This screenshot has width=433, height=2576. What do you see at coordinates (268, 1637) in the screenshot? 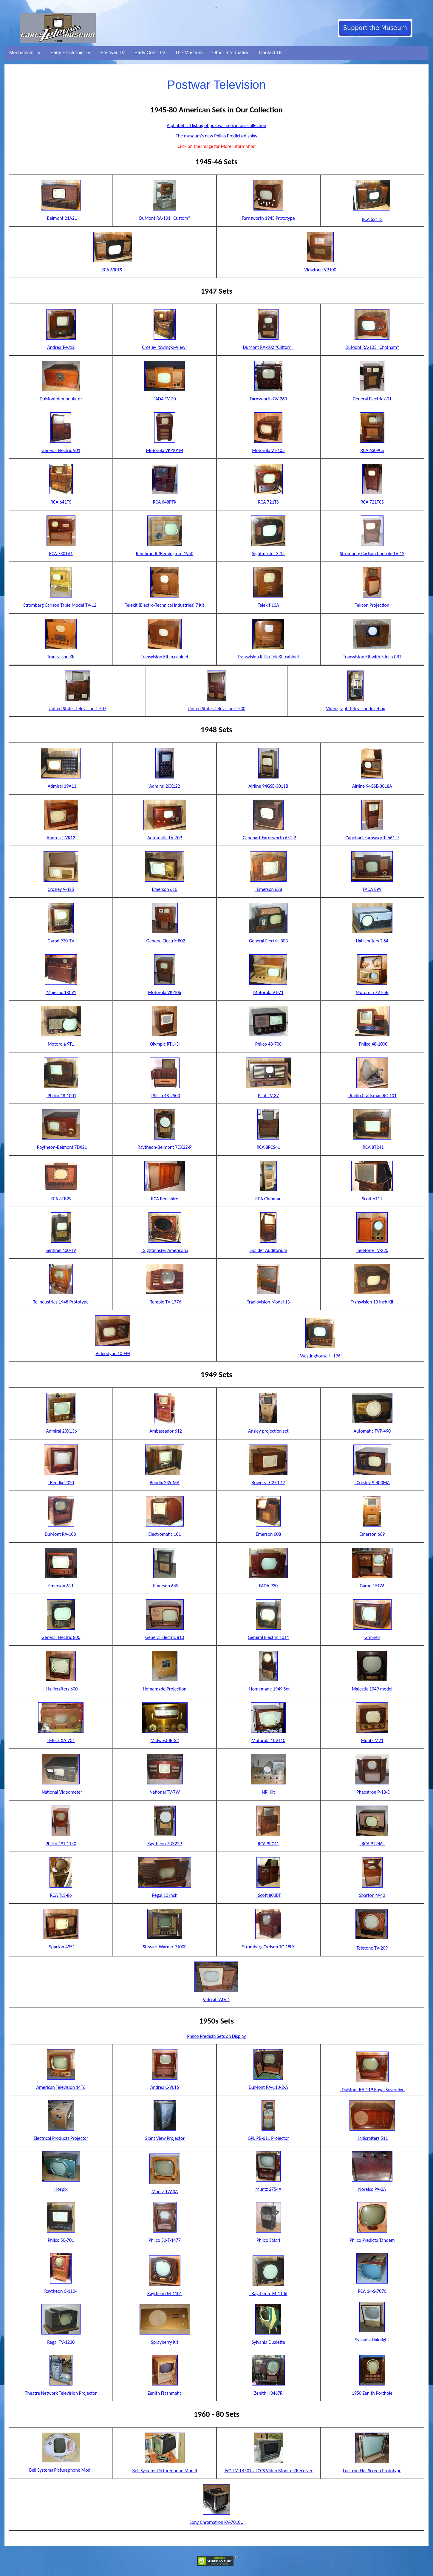
I see `General Electric 10T4` at bounding box center [268, 1637].